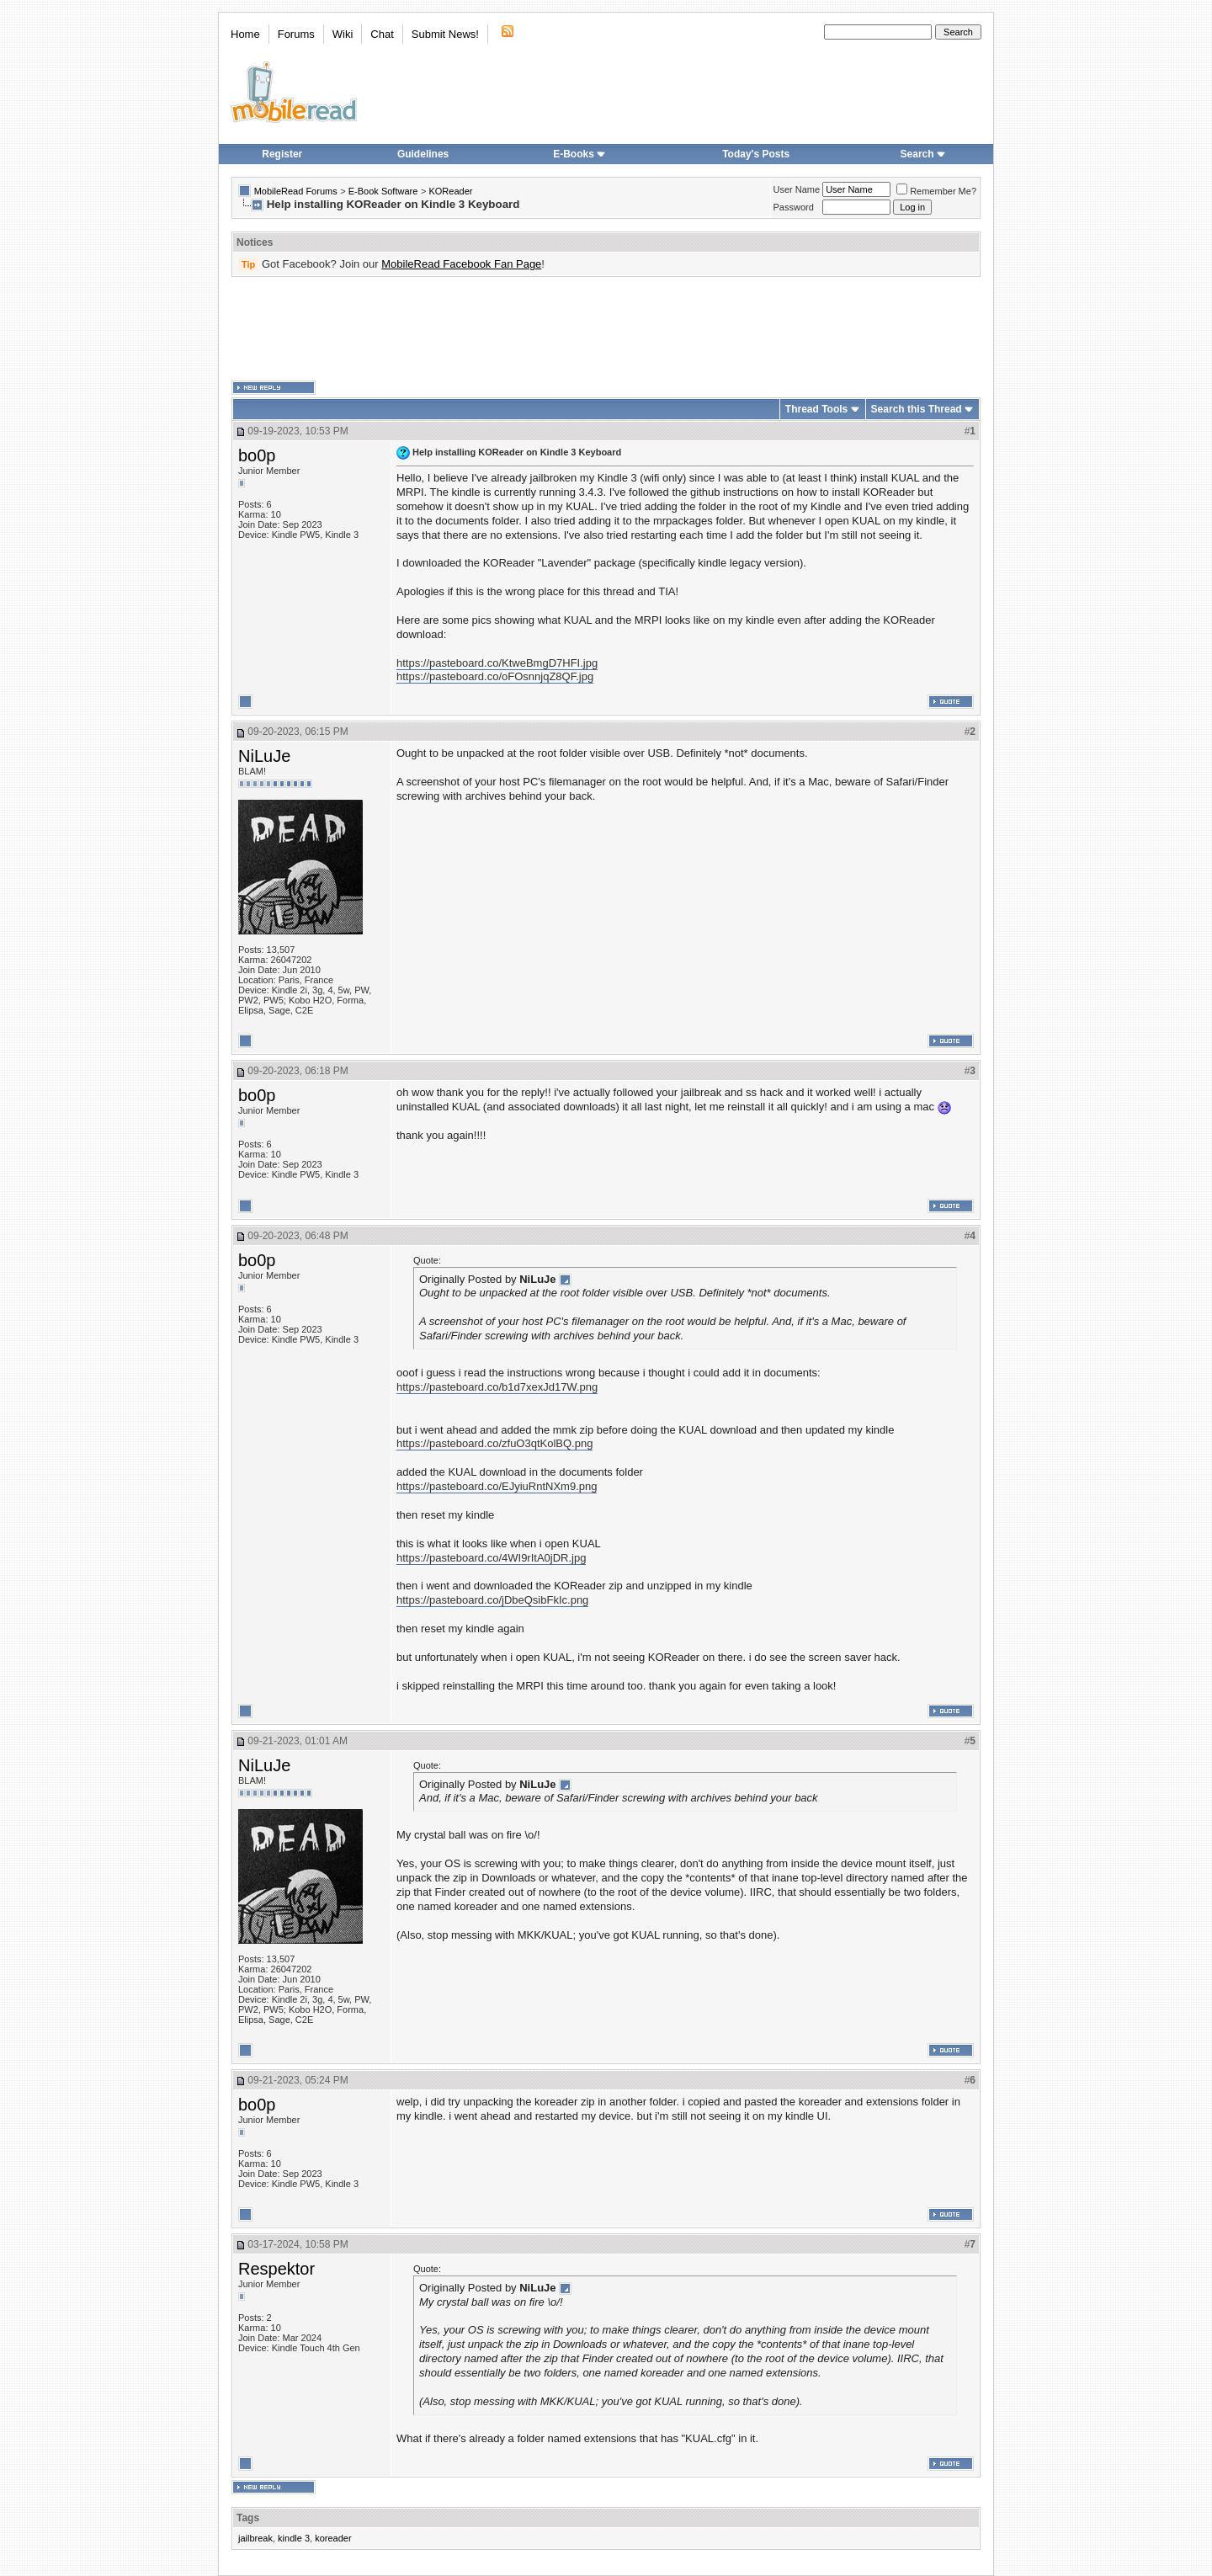 The width and height of the screenshot is (1212, 2576). What do you see at coordinates (579, 154) in the screenshot?
I see `E-Books` at bounding box center [579, 154].